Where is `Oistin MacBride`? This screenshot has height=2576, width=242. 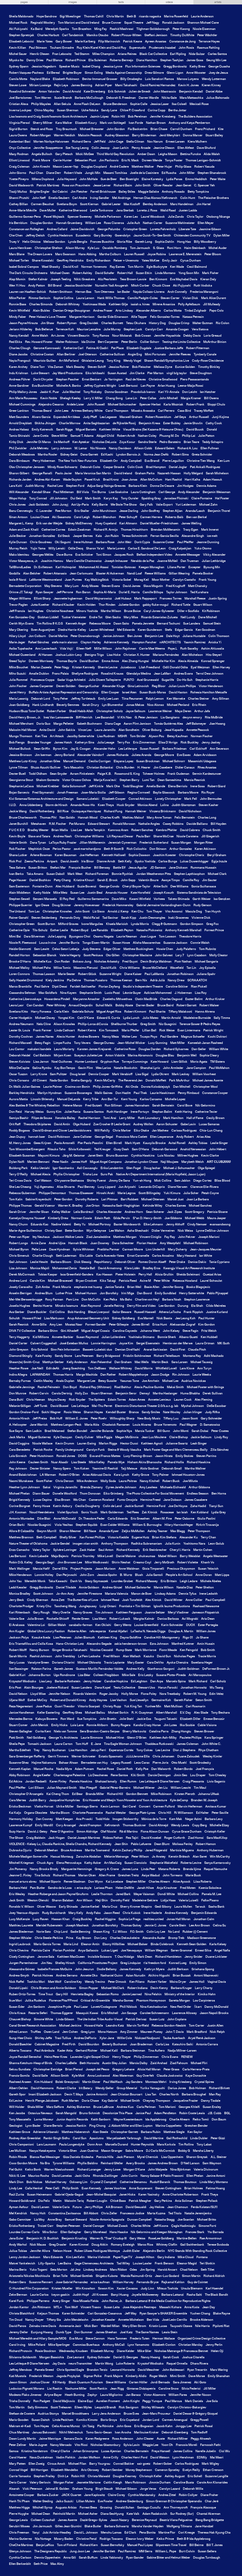
Oistin MacBride is located at coordinates (146, 999).